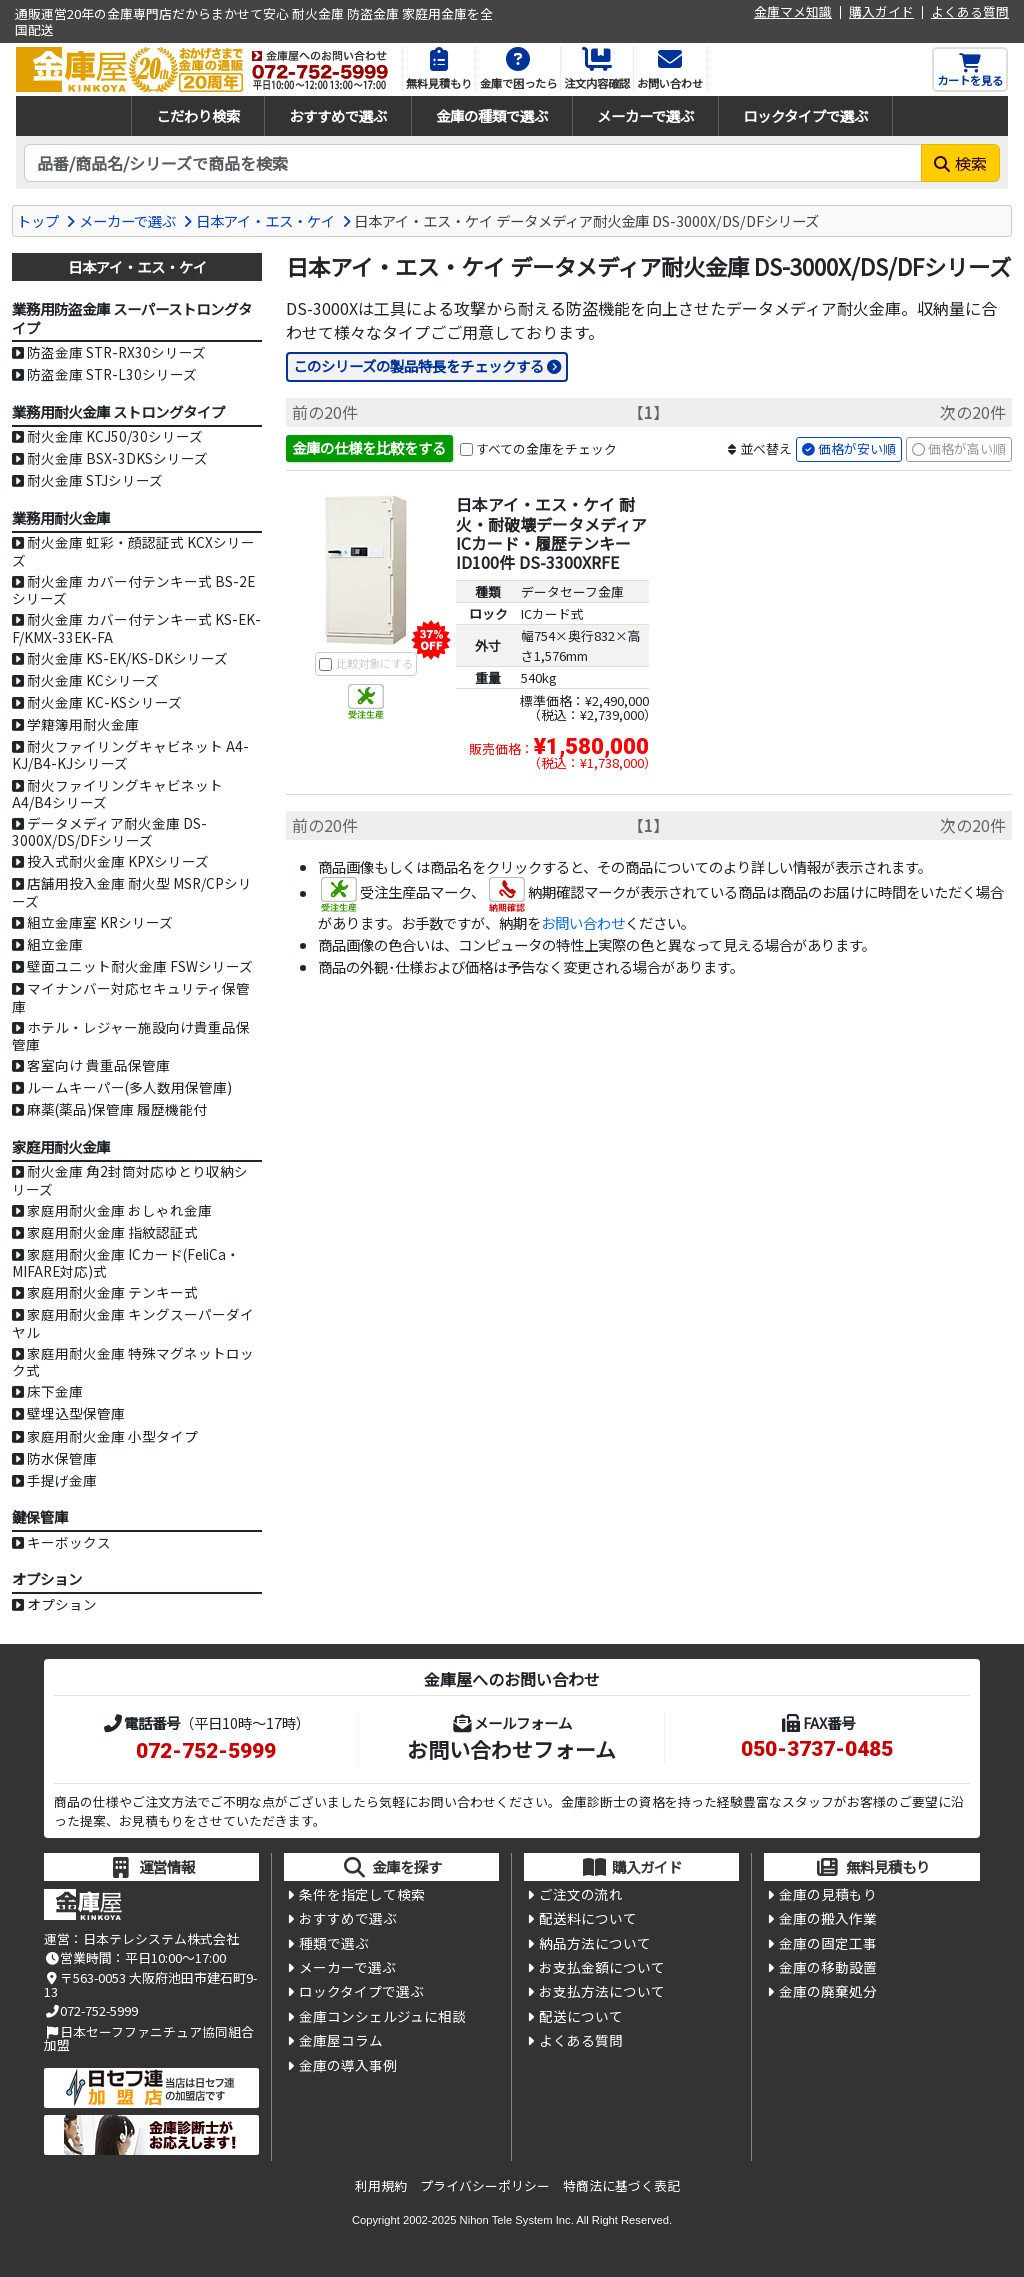 The image size is (1024, 2277). What do you see at coordinates (198, 115) in the screenshot?
I see `こだわり検索` at bounding box center [198, 115].